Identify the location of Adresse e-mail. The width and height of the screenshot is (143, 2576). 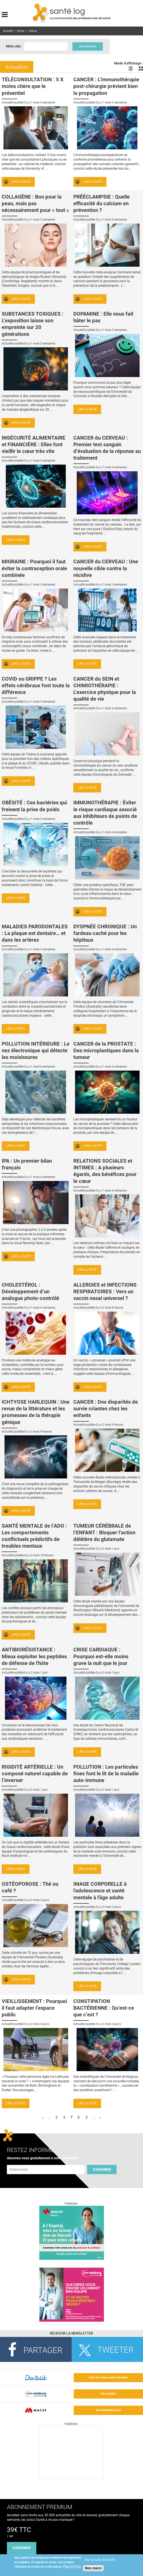
(19, 2163).